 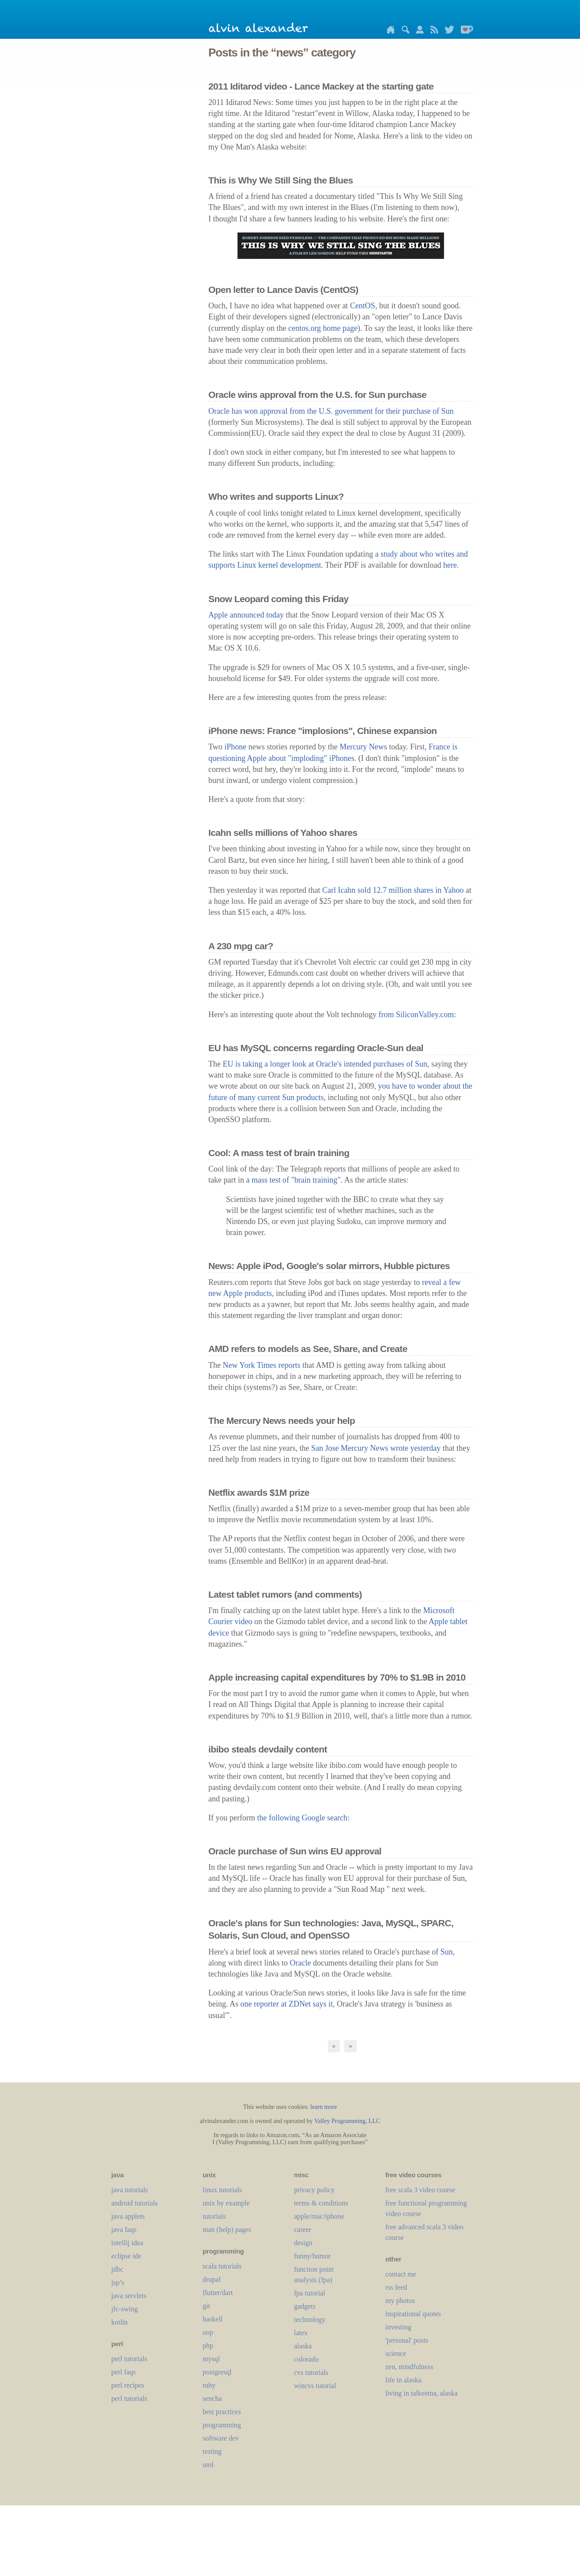 I want to click on jdbc, so click(x=117, y=2269).